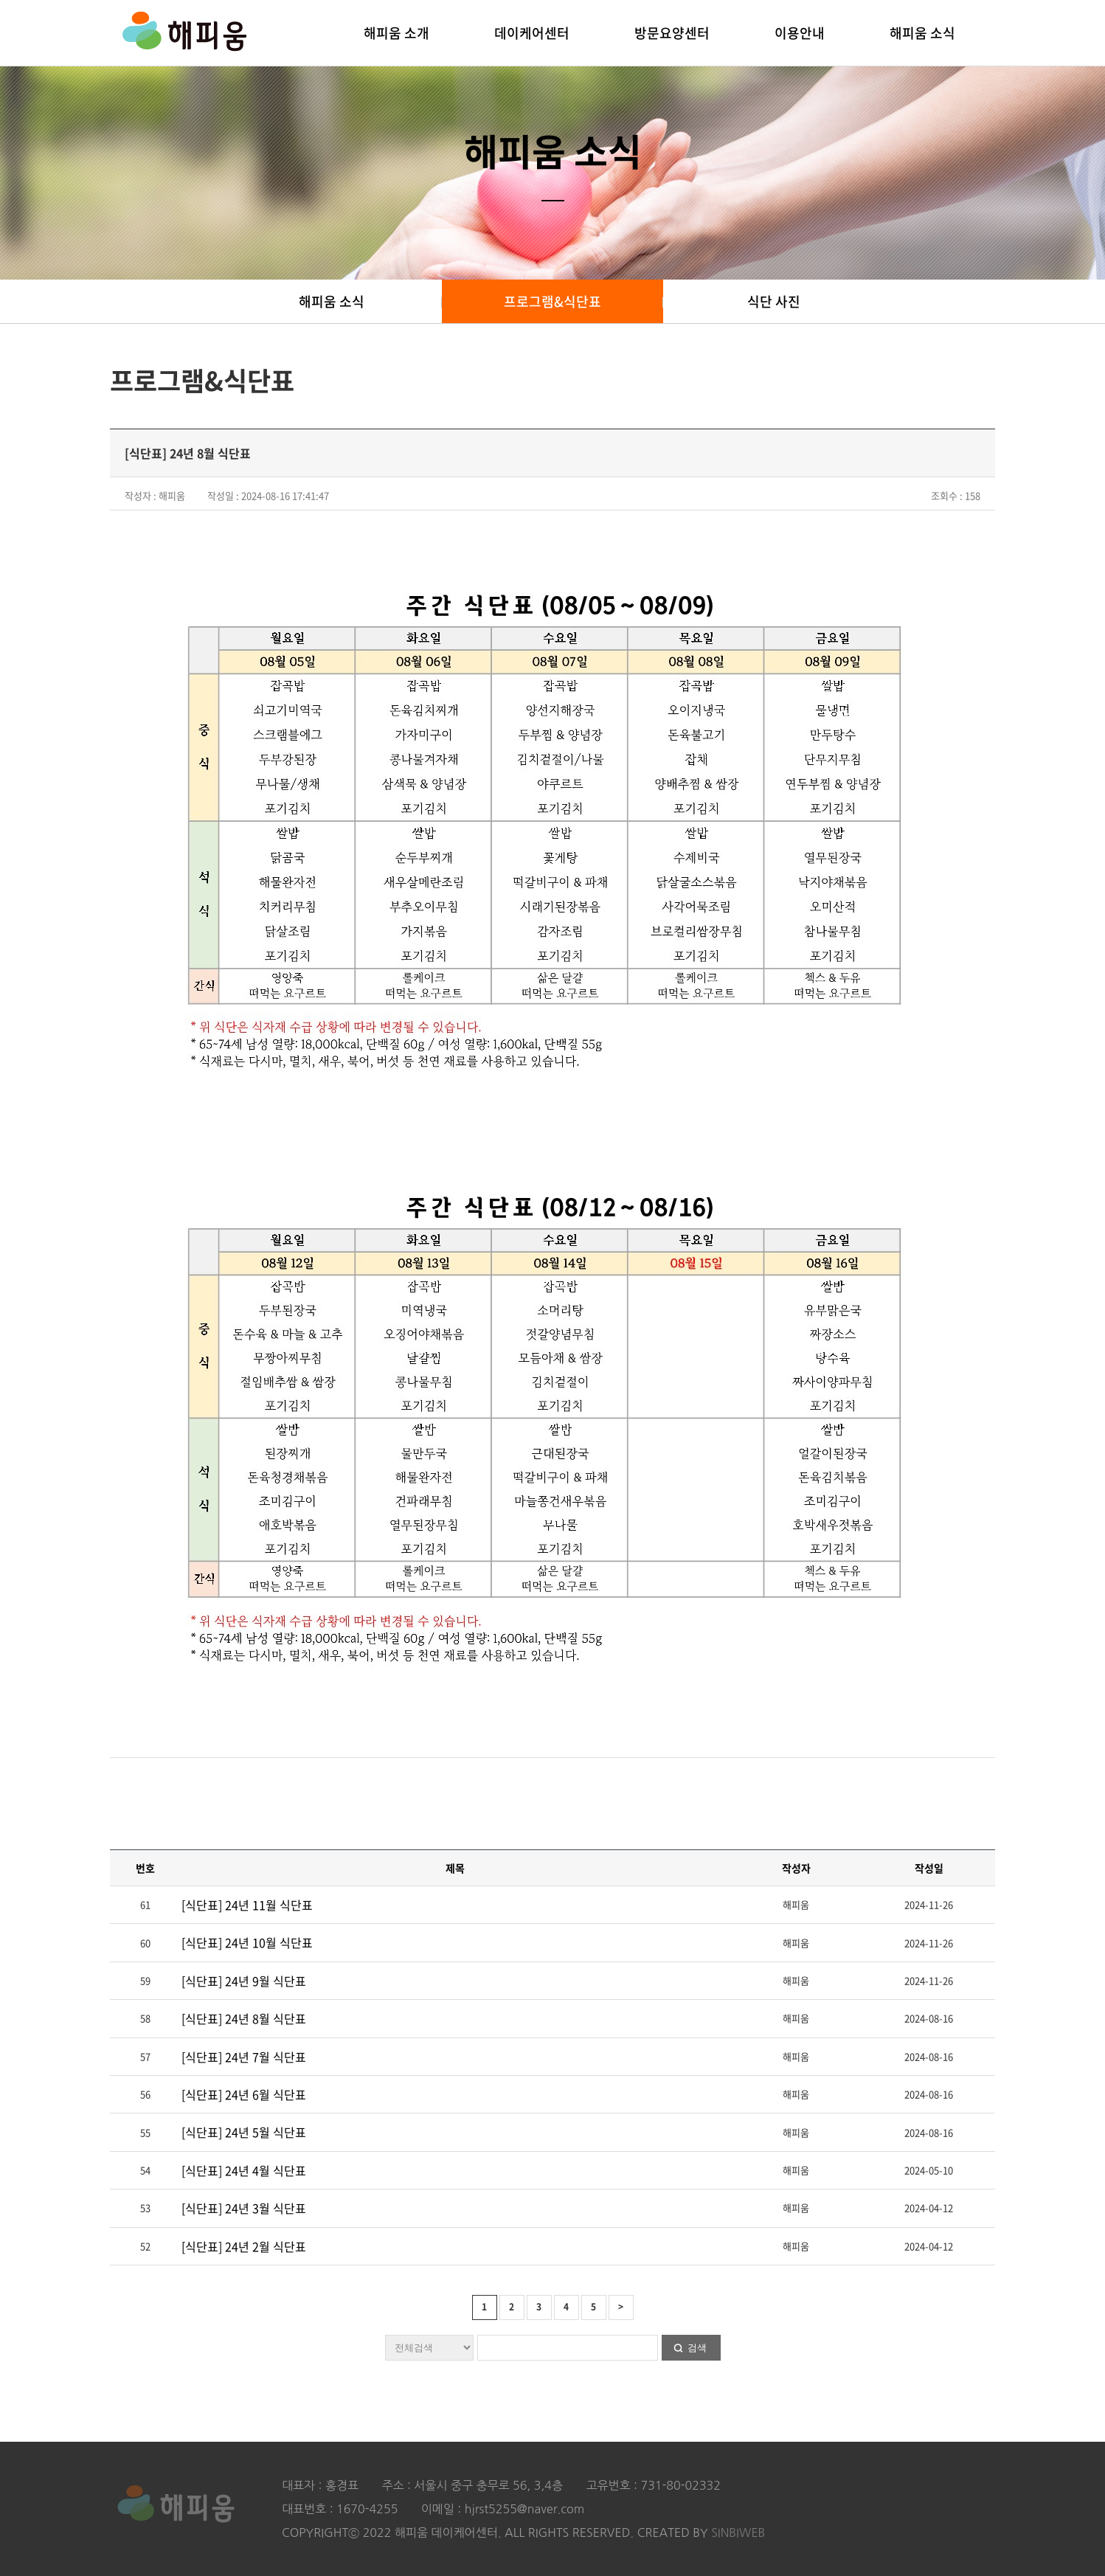  I want to click on 해피움 소개, so click(396, 33).